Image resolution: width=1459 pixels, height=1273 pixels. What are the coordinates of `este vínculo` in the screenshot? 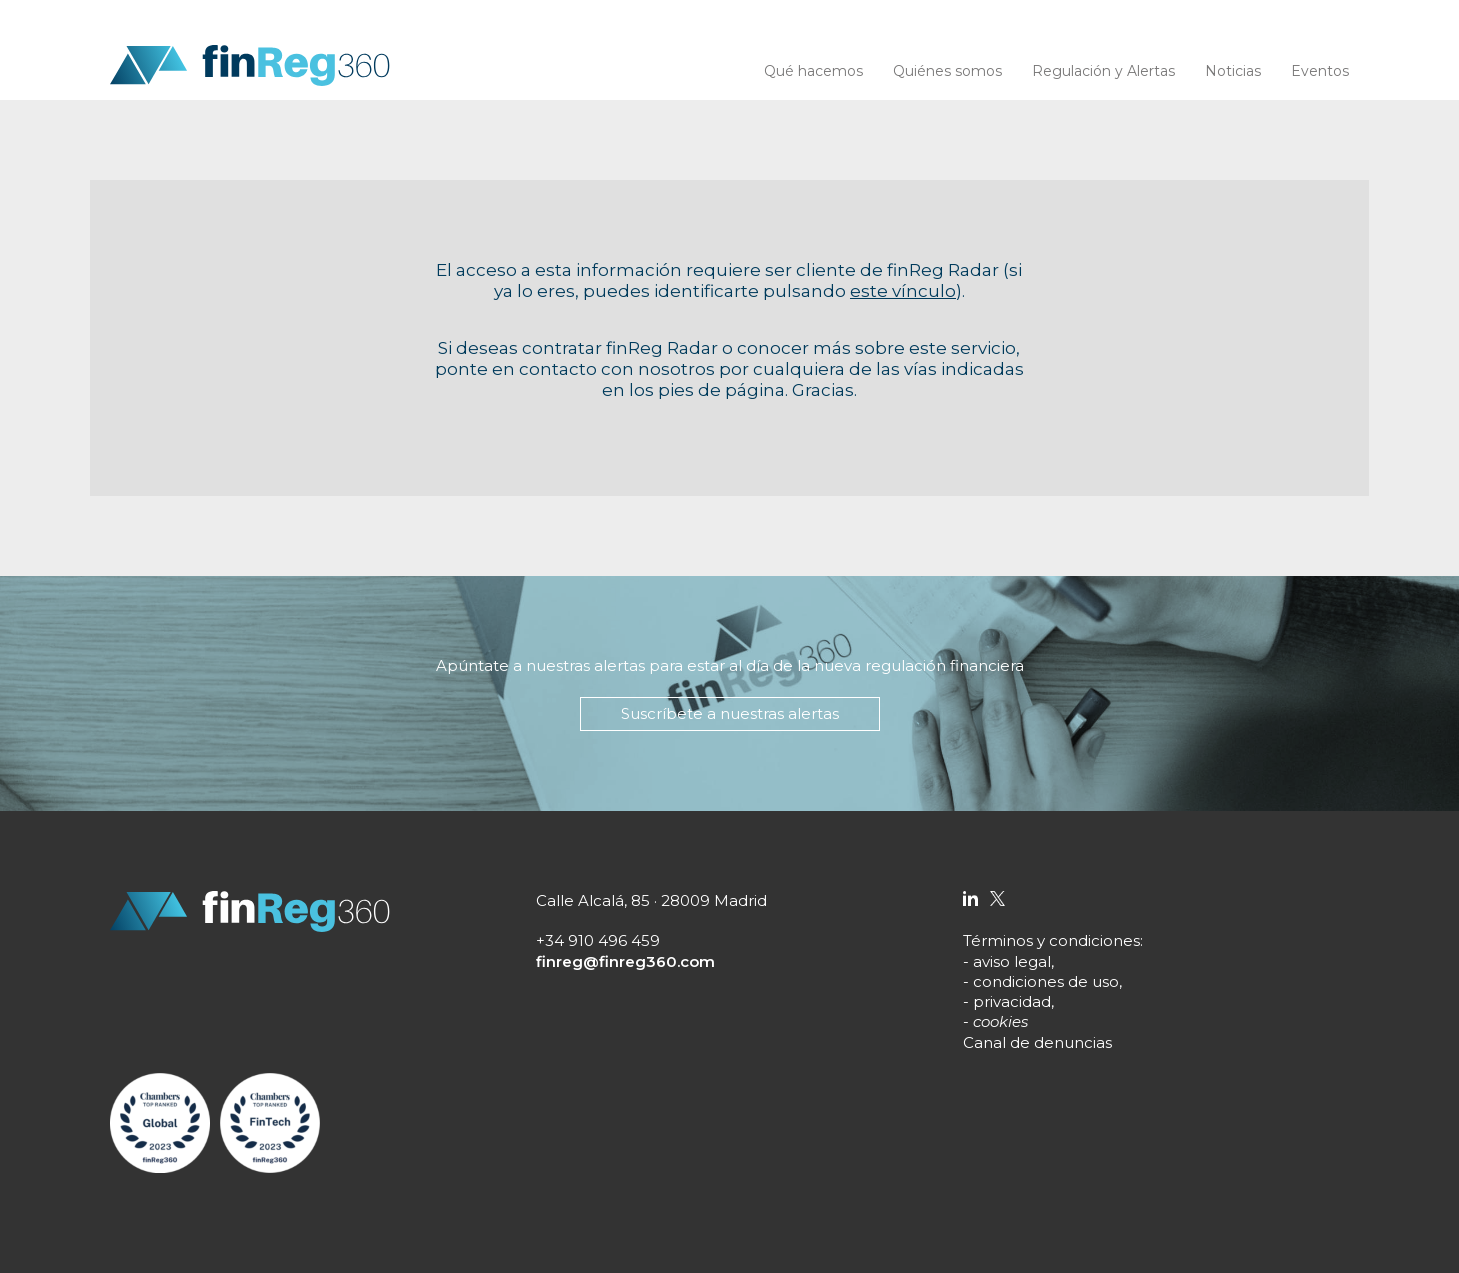 It's located at (903, 291).